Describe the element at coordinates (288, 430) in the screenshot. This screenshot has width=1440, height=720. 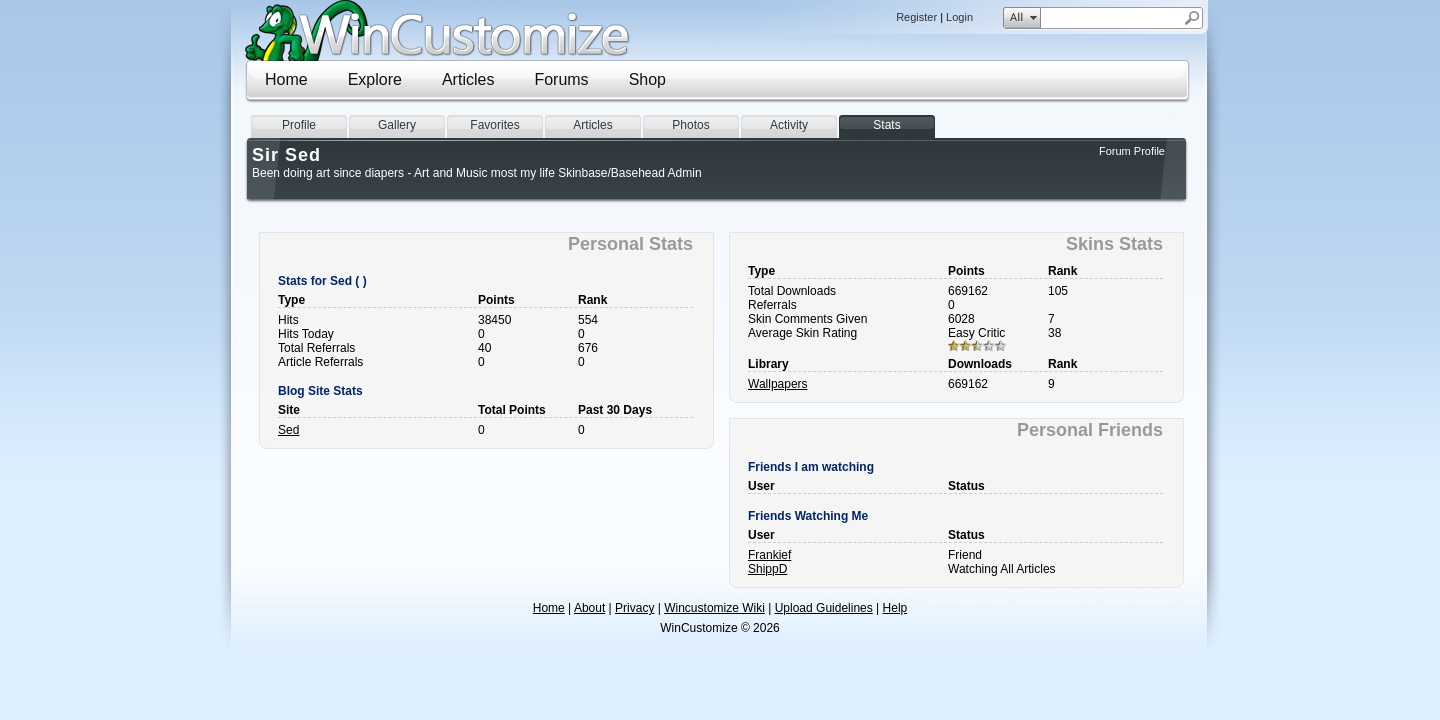
I see `Sed` at that location.